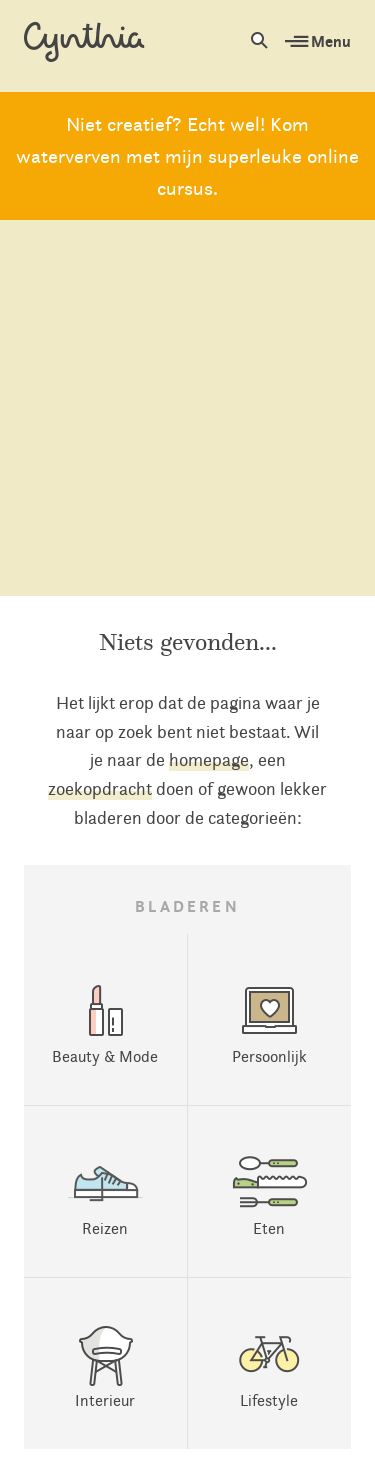 Image resolution: width=375 pixels, height=1473 pixels. What do you see at coordinates (209, 760) in the screenshot?
I see `homepage` at bounding box center [209, 760].